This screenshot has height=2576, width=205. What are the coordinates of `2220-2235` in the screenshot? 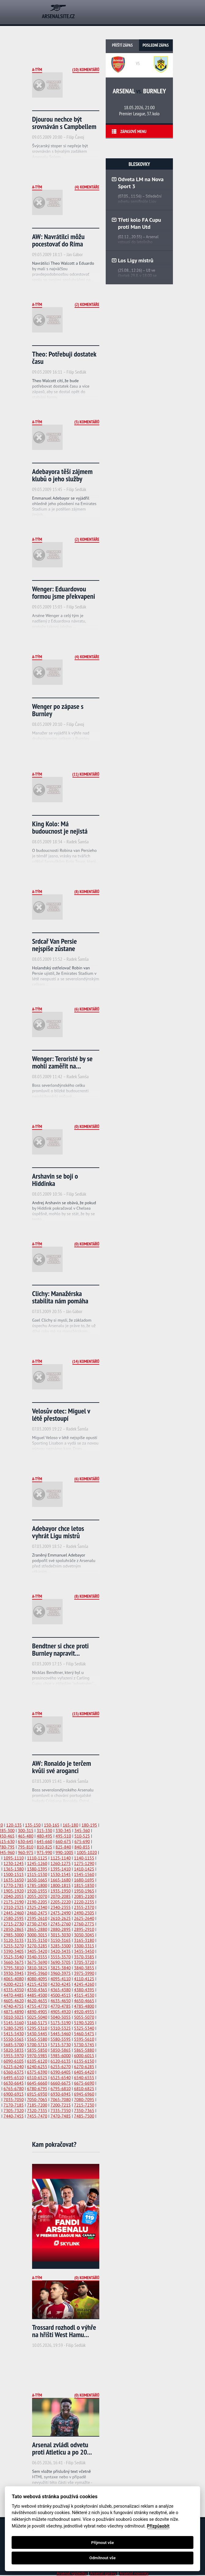 It's located at (84, 1902).